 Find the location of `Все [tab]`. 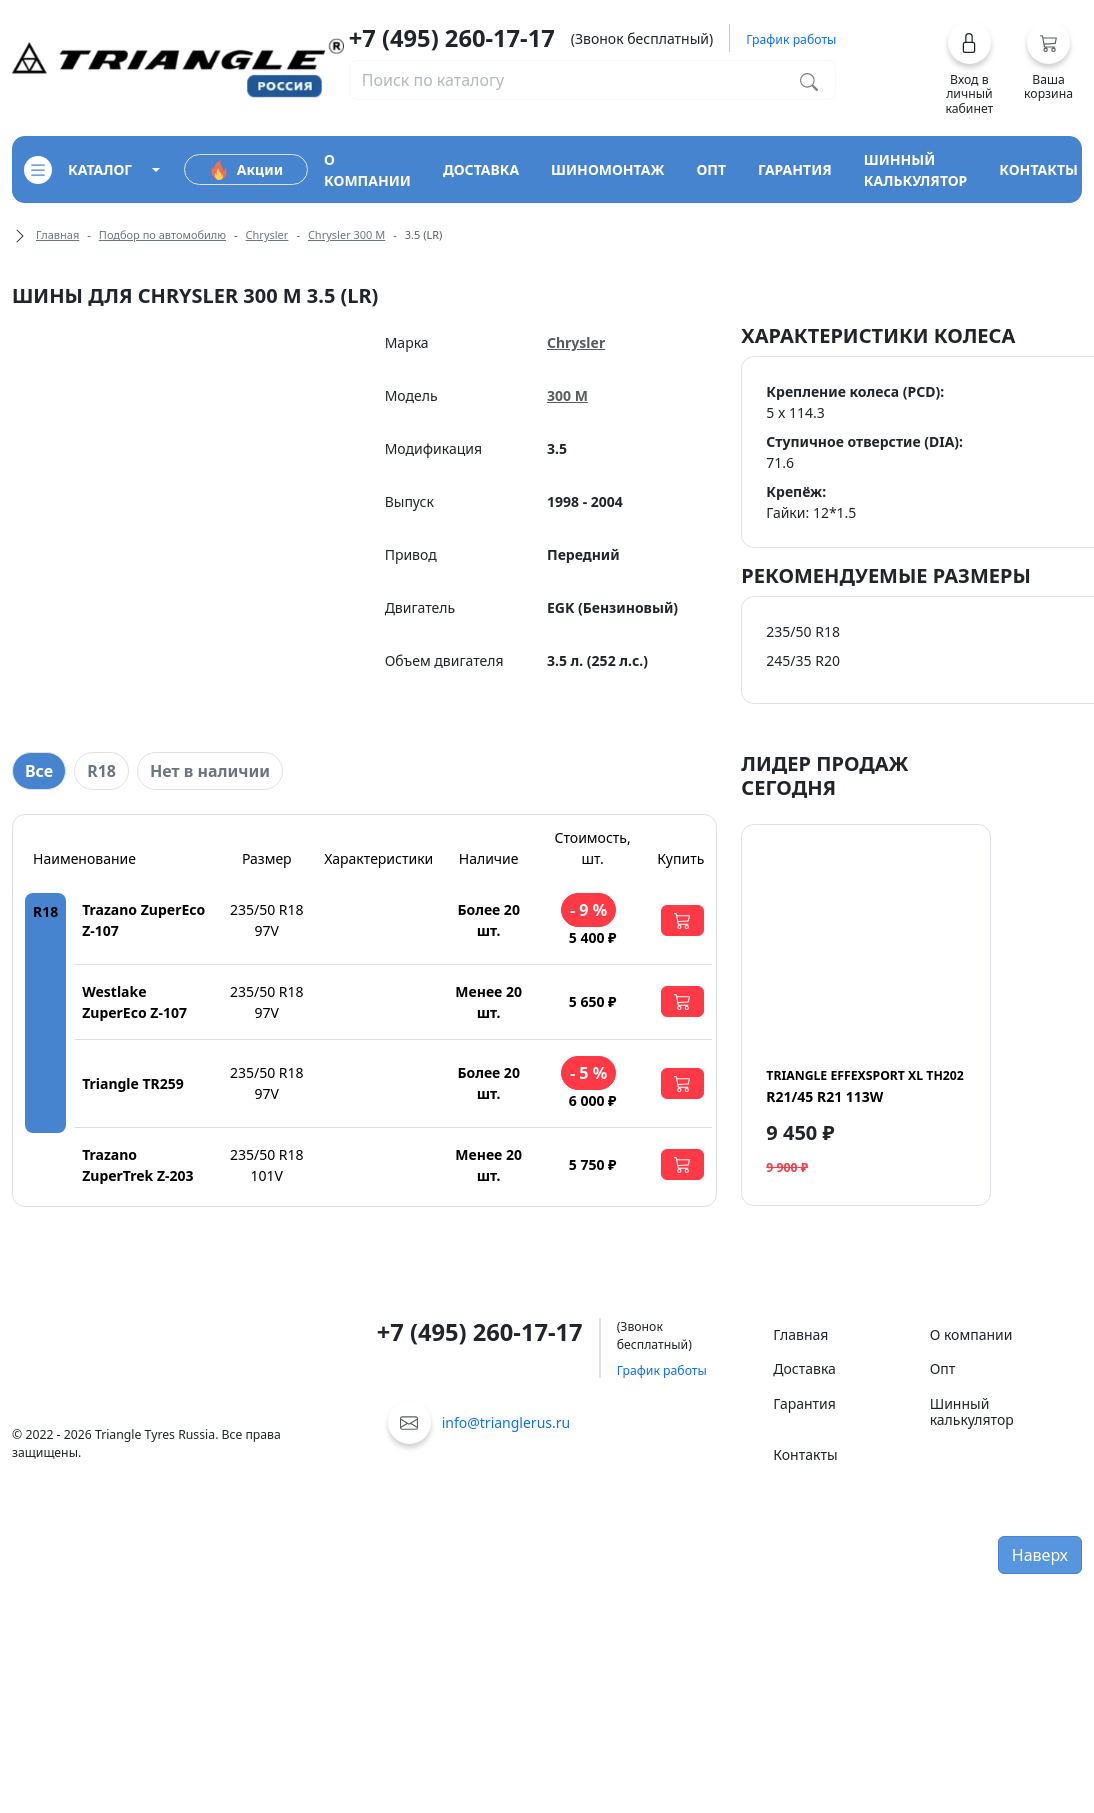

Все [tab] is located at coordinates (39, 771).